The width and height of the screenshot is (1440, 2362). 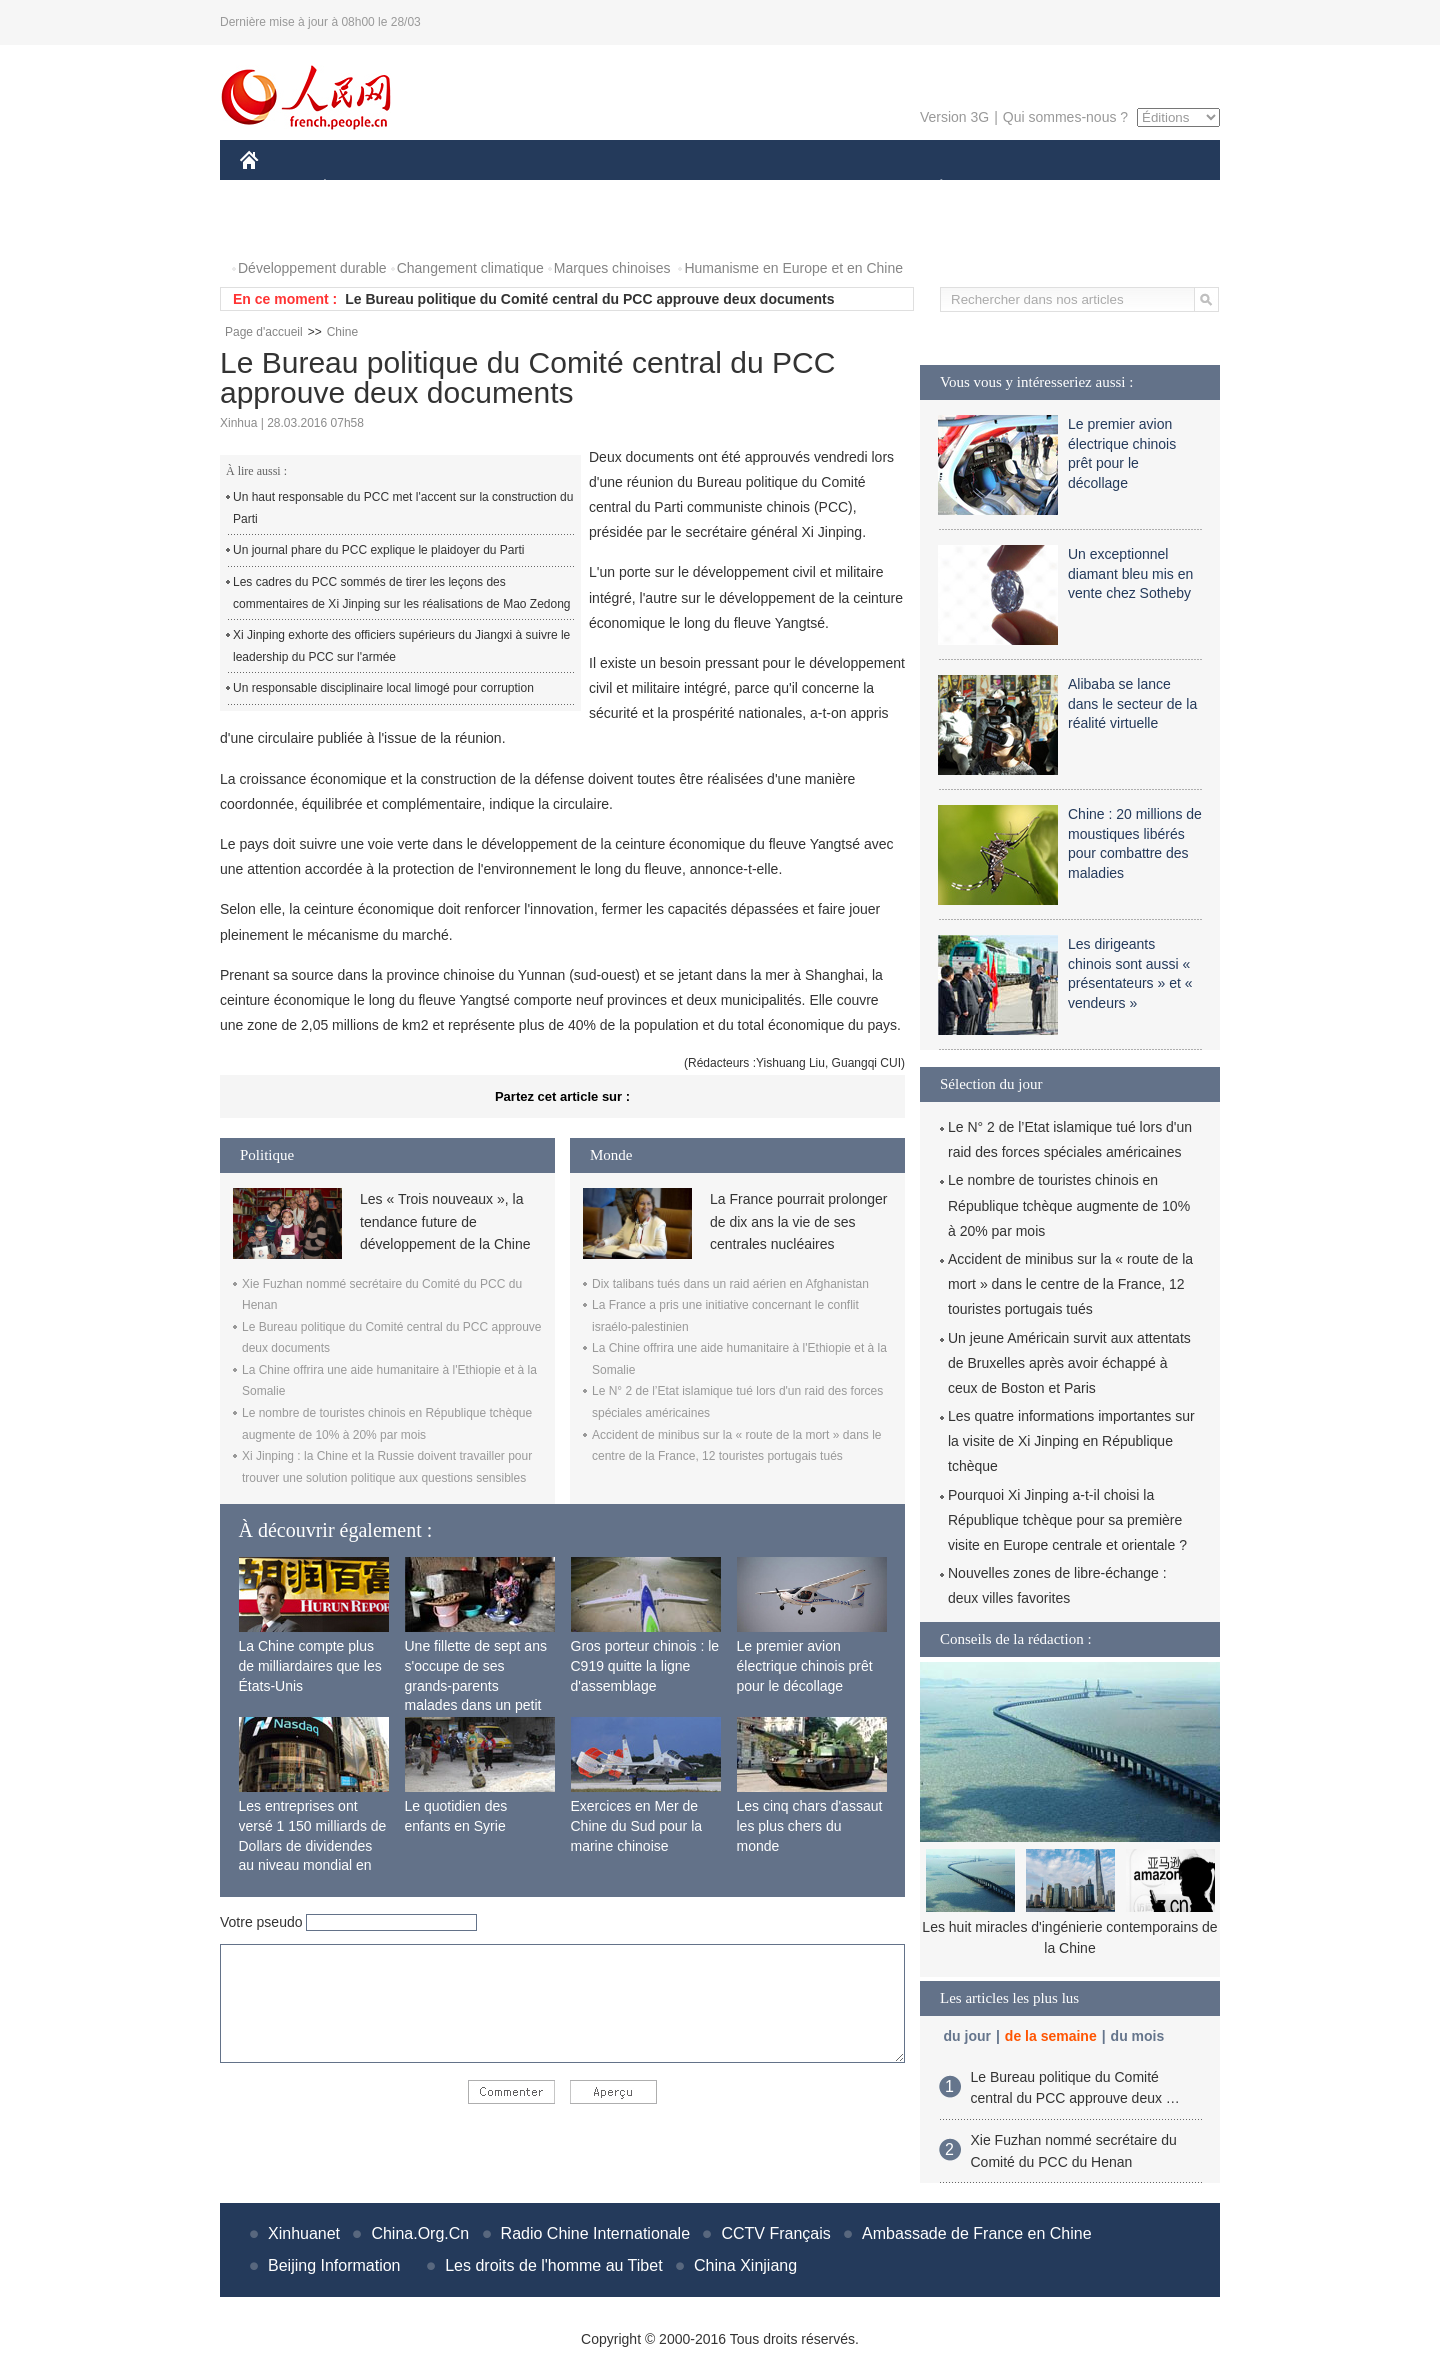 I want to click on La Chine compte plus de milliardaires que les États-Unis, so click(x=310, y=1665).